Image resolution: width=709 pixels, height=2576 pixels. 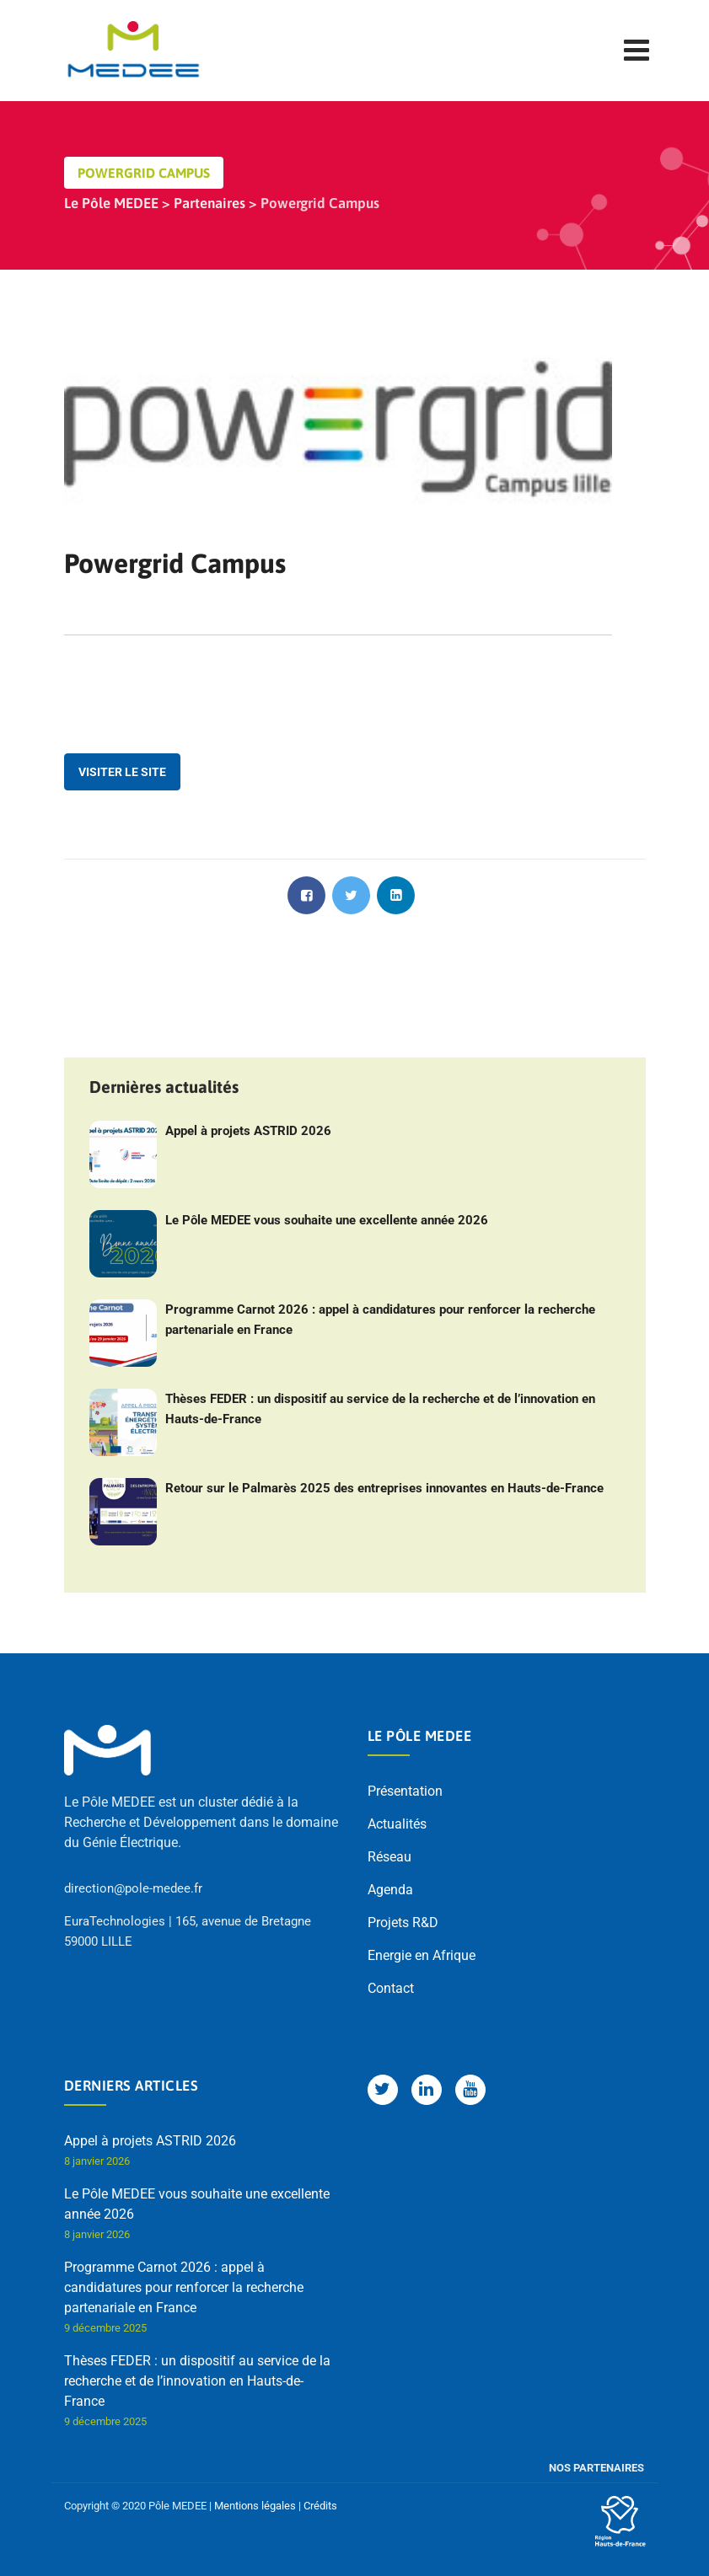 I want to click on Mentions légales, so click(x=255, y=2505).